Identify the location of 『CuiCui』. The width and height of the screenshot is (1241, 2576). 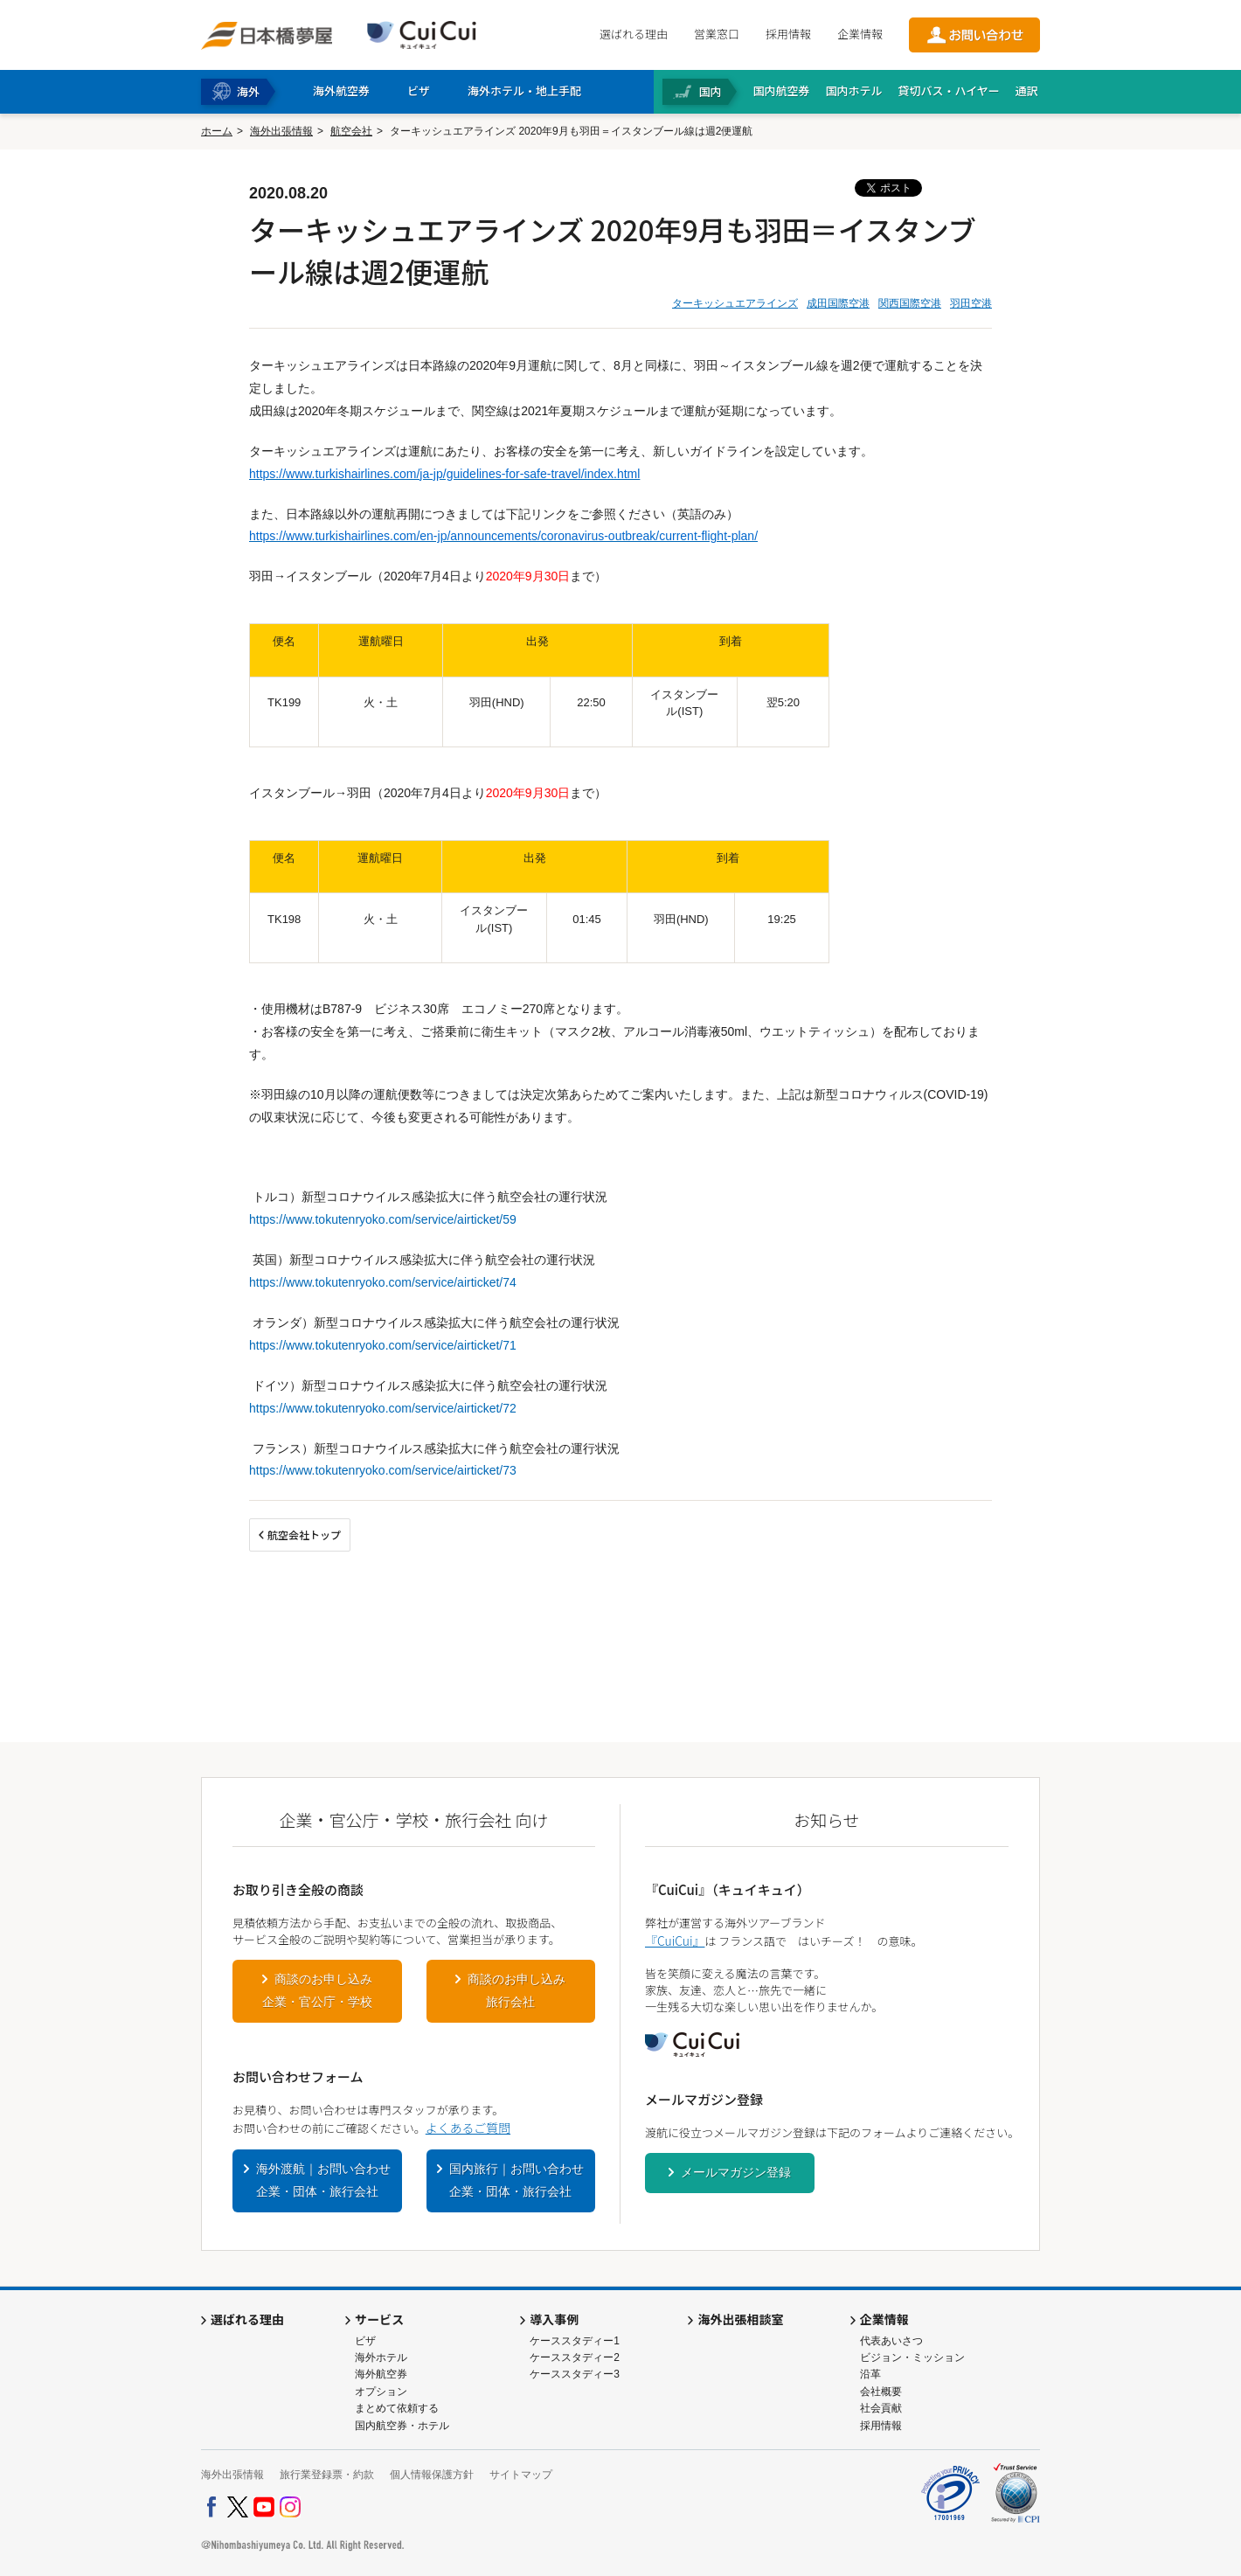
(674, 1940).